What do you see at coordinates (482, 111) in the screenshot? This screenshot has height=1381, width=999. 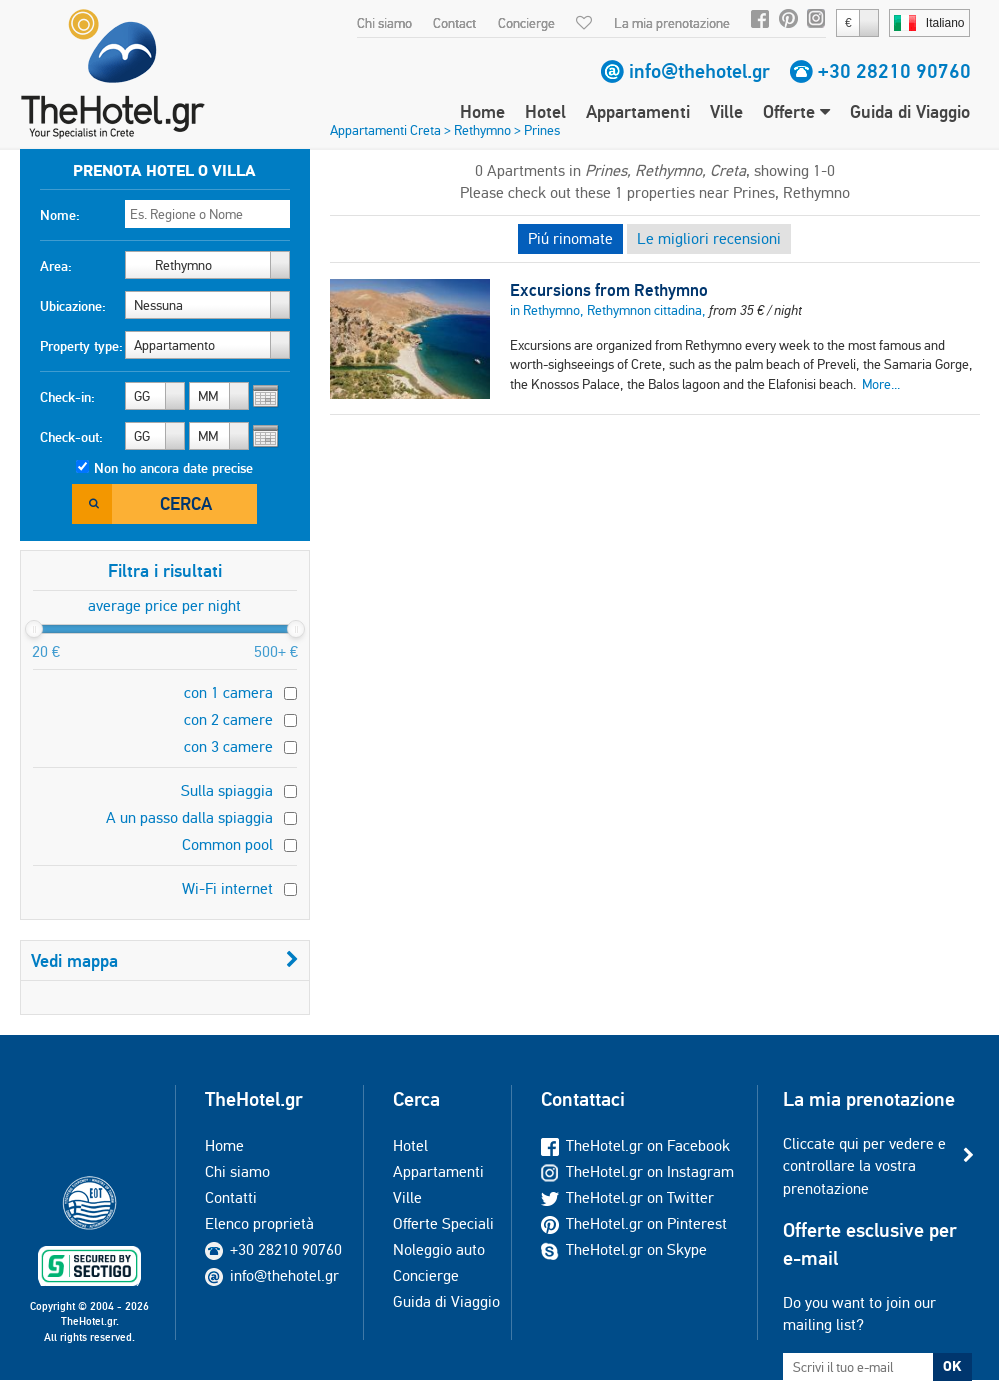 I see `Home` at bounding box center [482, 111].